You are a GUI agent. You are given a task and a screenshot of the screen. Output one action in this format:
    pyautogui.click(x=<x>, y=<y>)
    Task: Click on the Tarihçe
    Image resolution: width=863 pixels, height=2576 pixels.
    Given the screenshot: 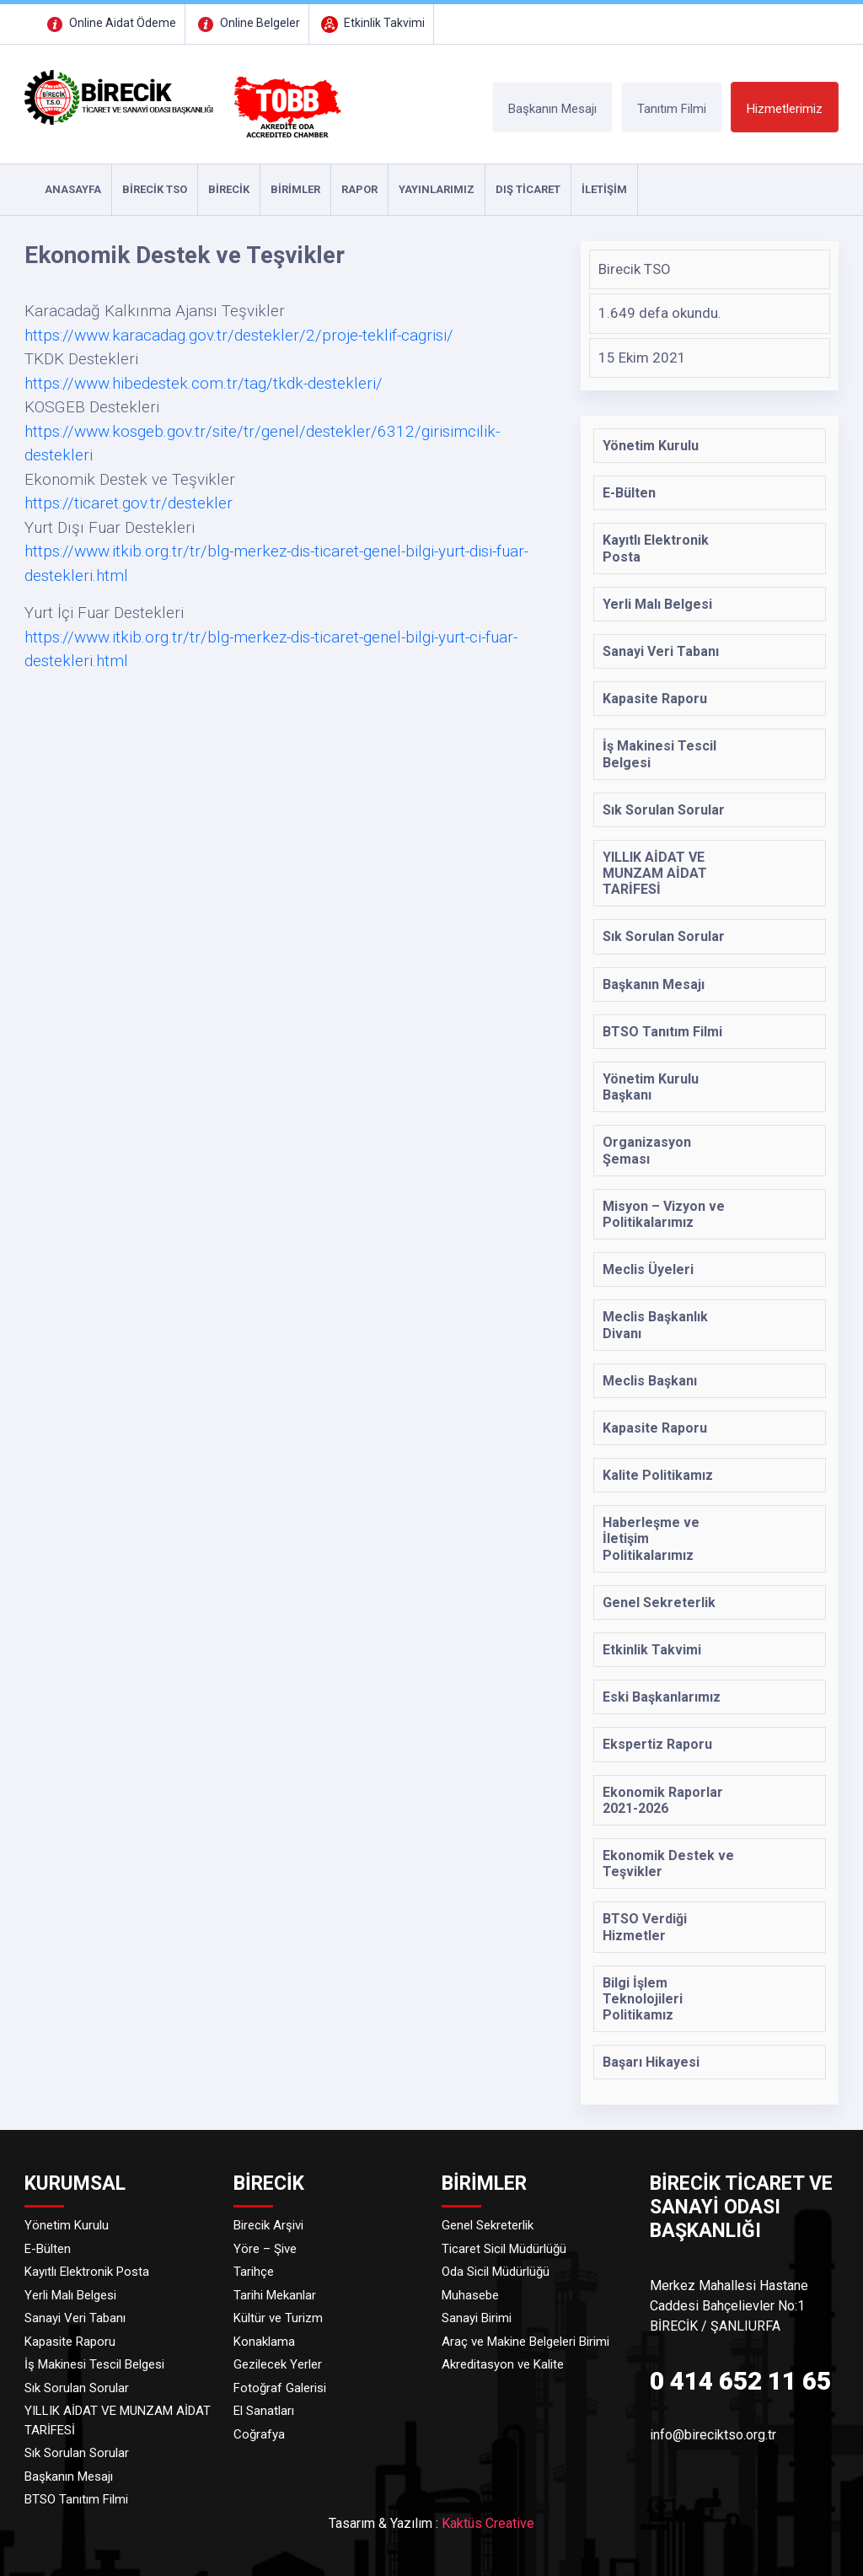 What is the action you would take?
    pyautogui.click(x=253, y=2271)
    